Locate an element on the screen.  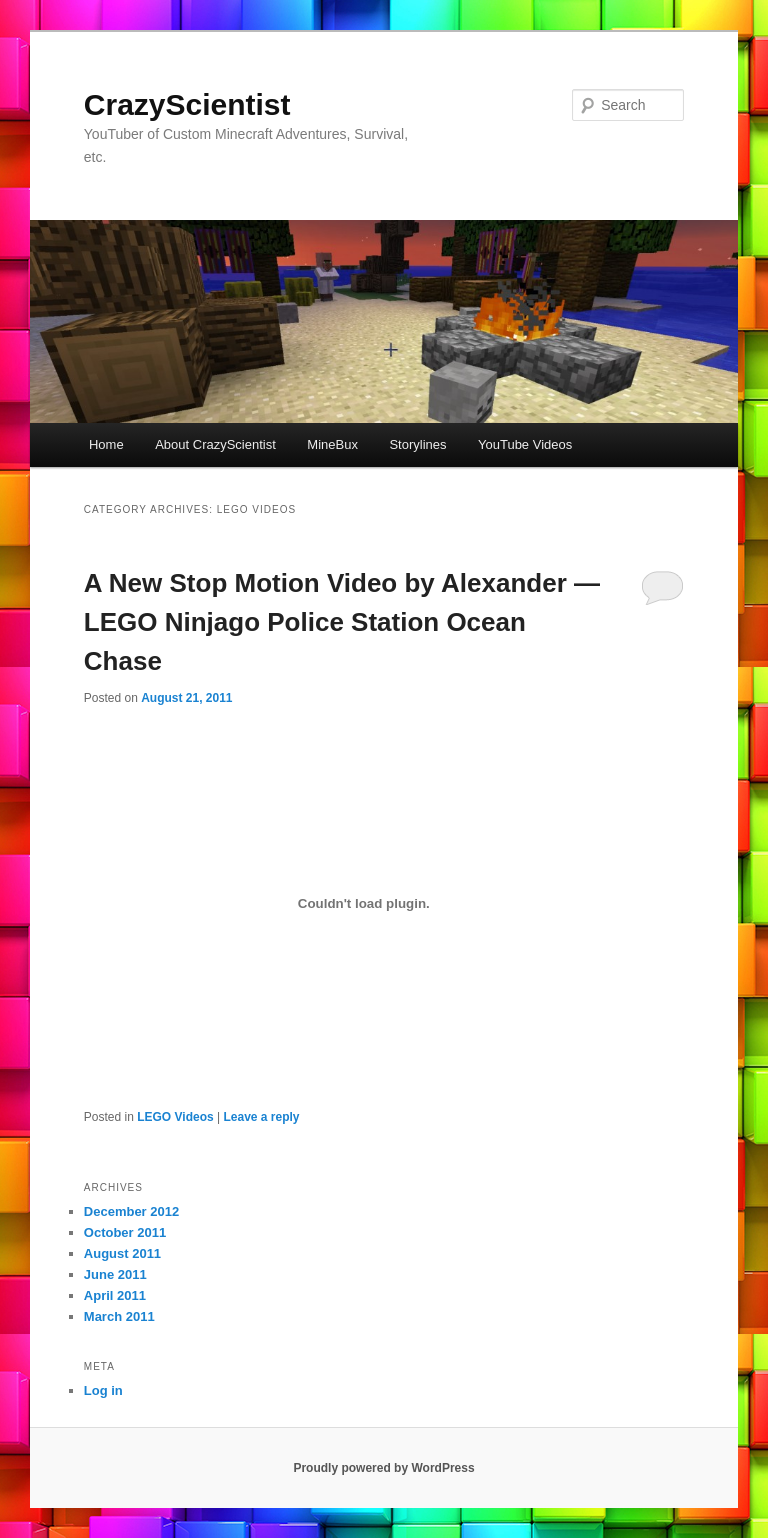
August 2011 is located at coordinates (122, 1253).